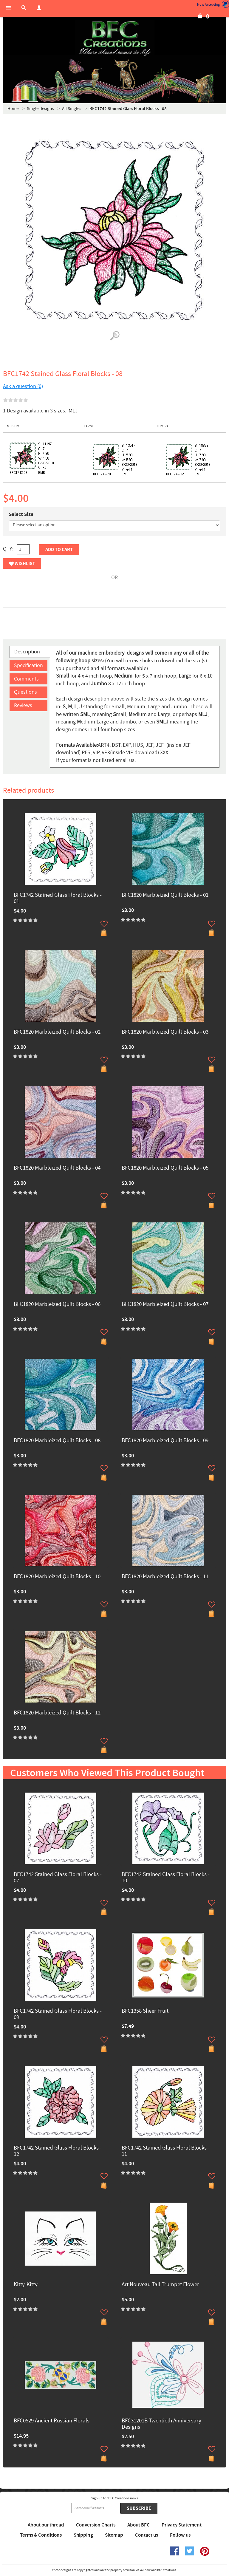 The width and height of the screenshot is (229, 2576). I want to click on Description, so click(27, 651).